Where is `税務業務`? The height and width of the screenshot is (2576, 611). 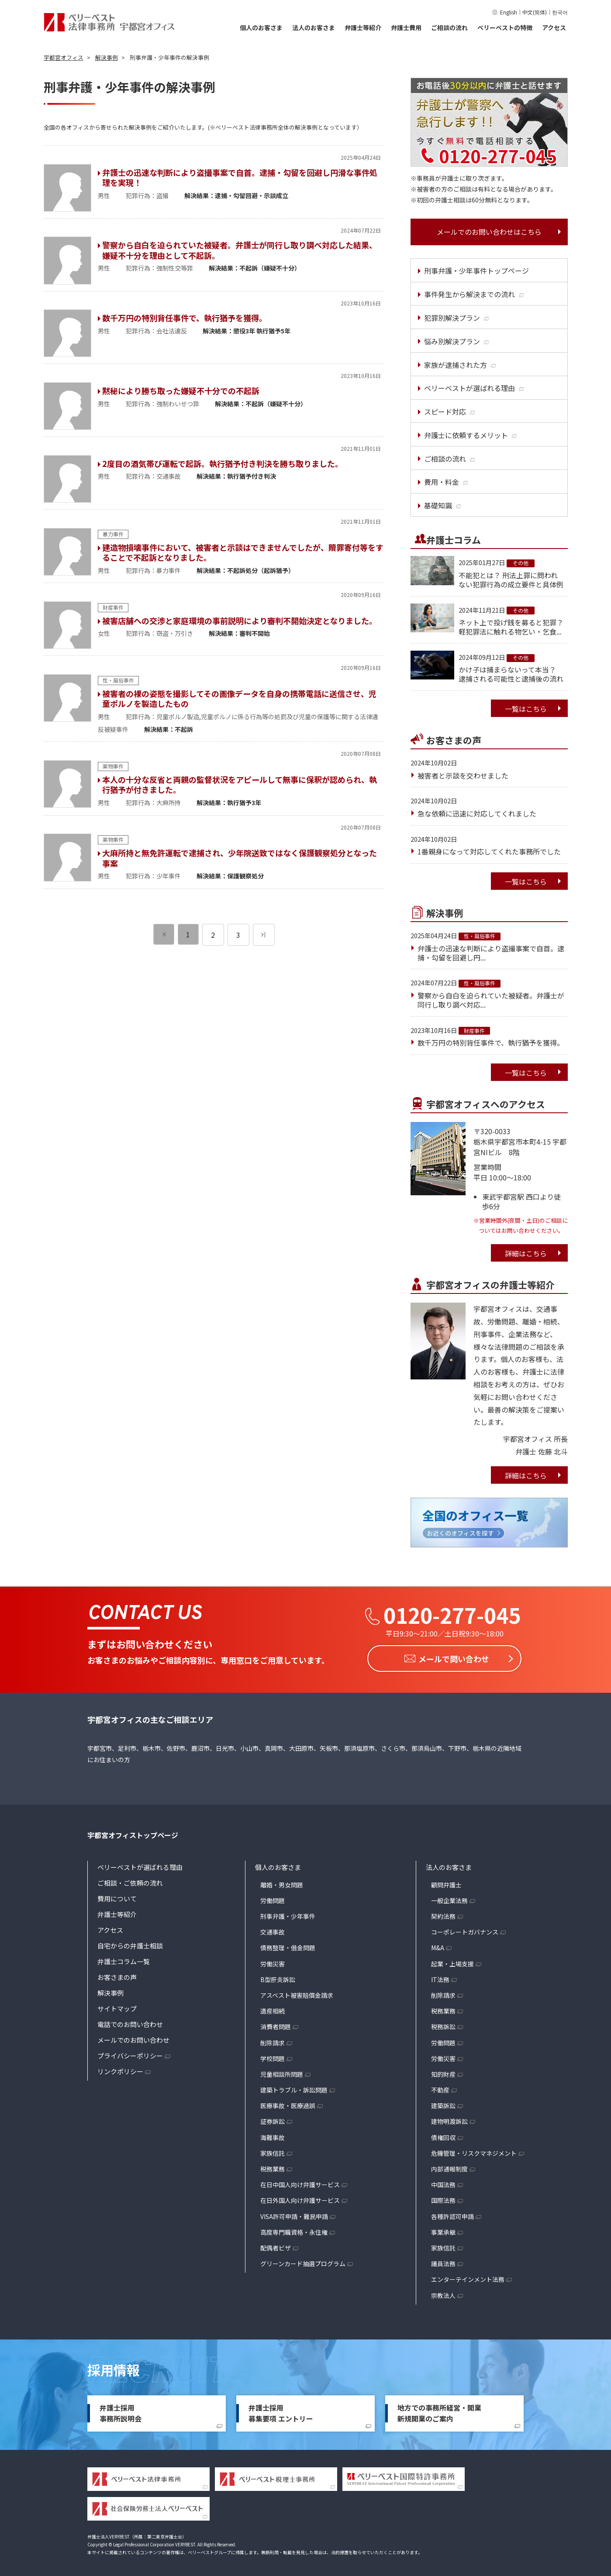
税務業務 is located at coordinates (272, 2166).